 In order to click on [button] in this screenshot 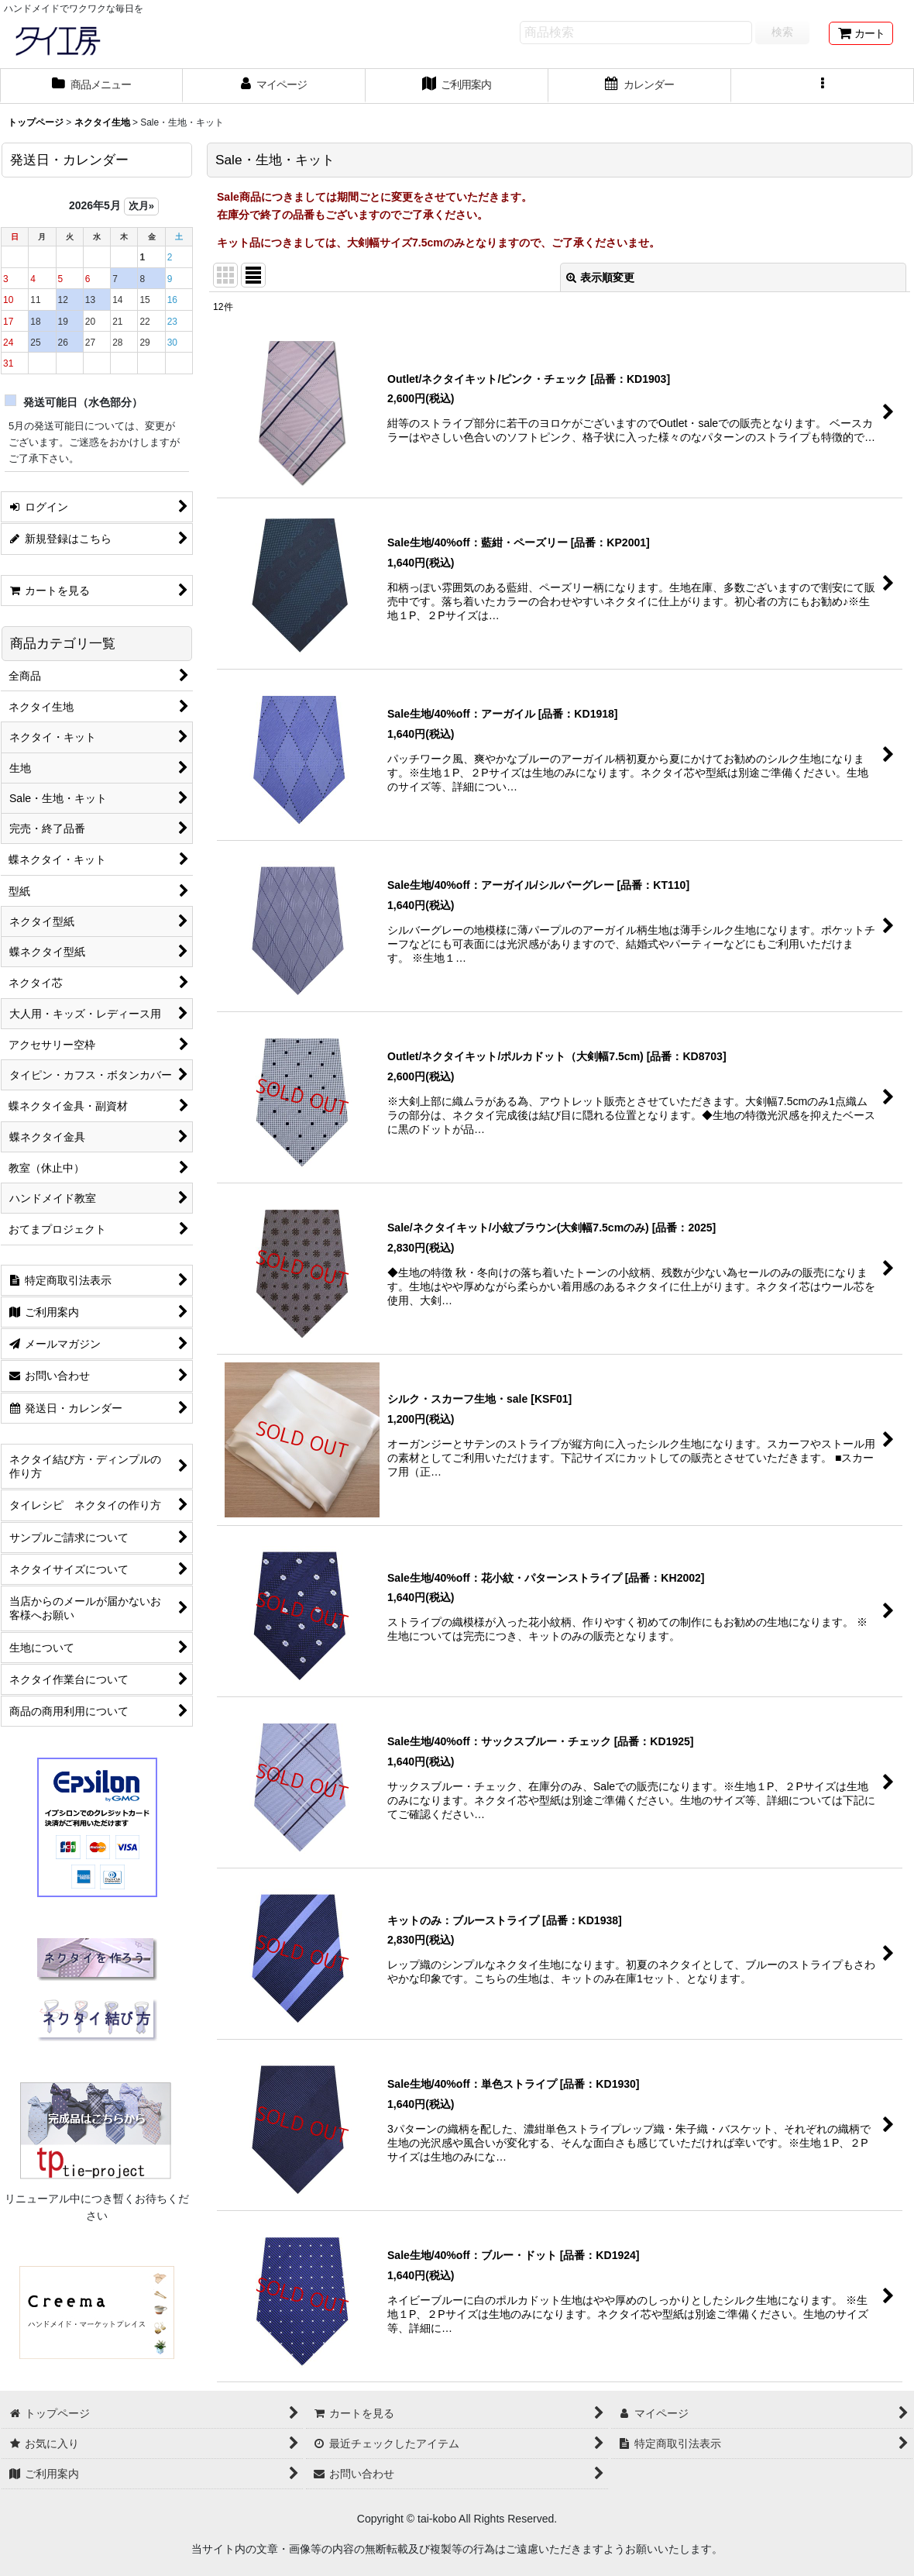, I will do `click(822, 86)`.